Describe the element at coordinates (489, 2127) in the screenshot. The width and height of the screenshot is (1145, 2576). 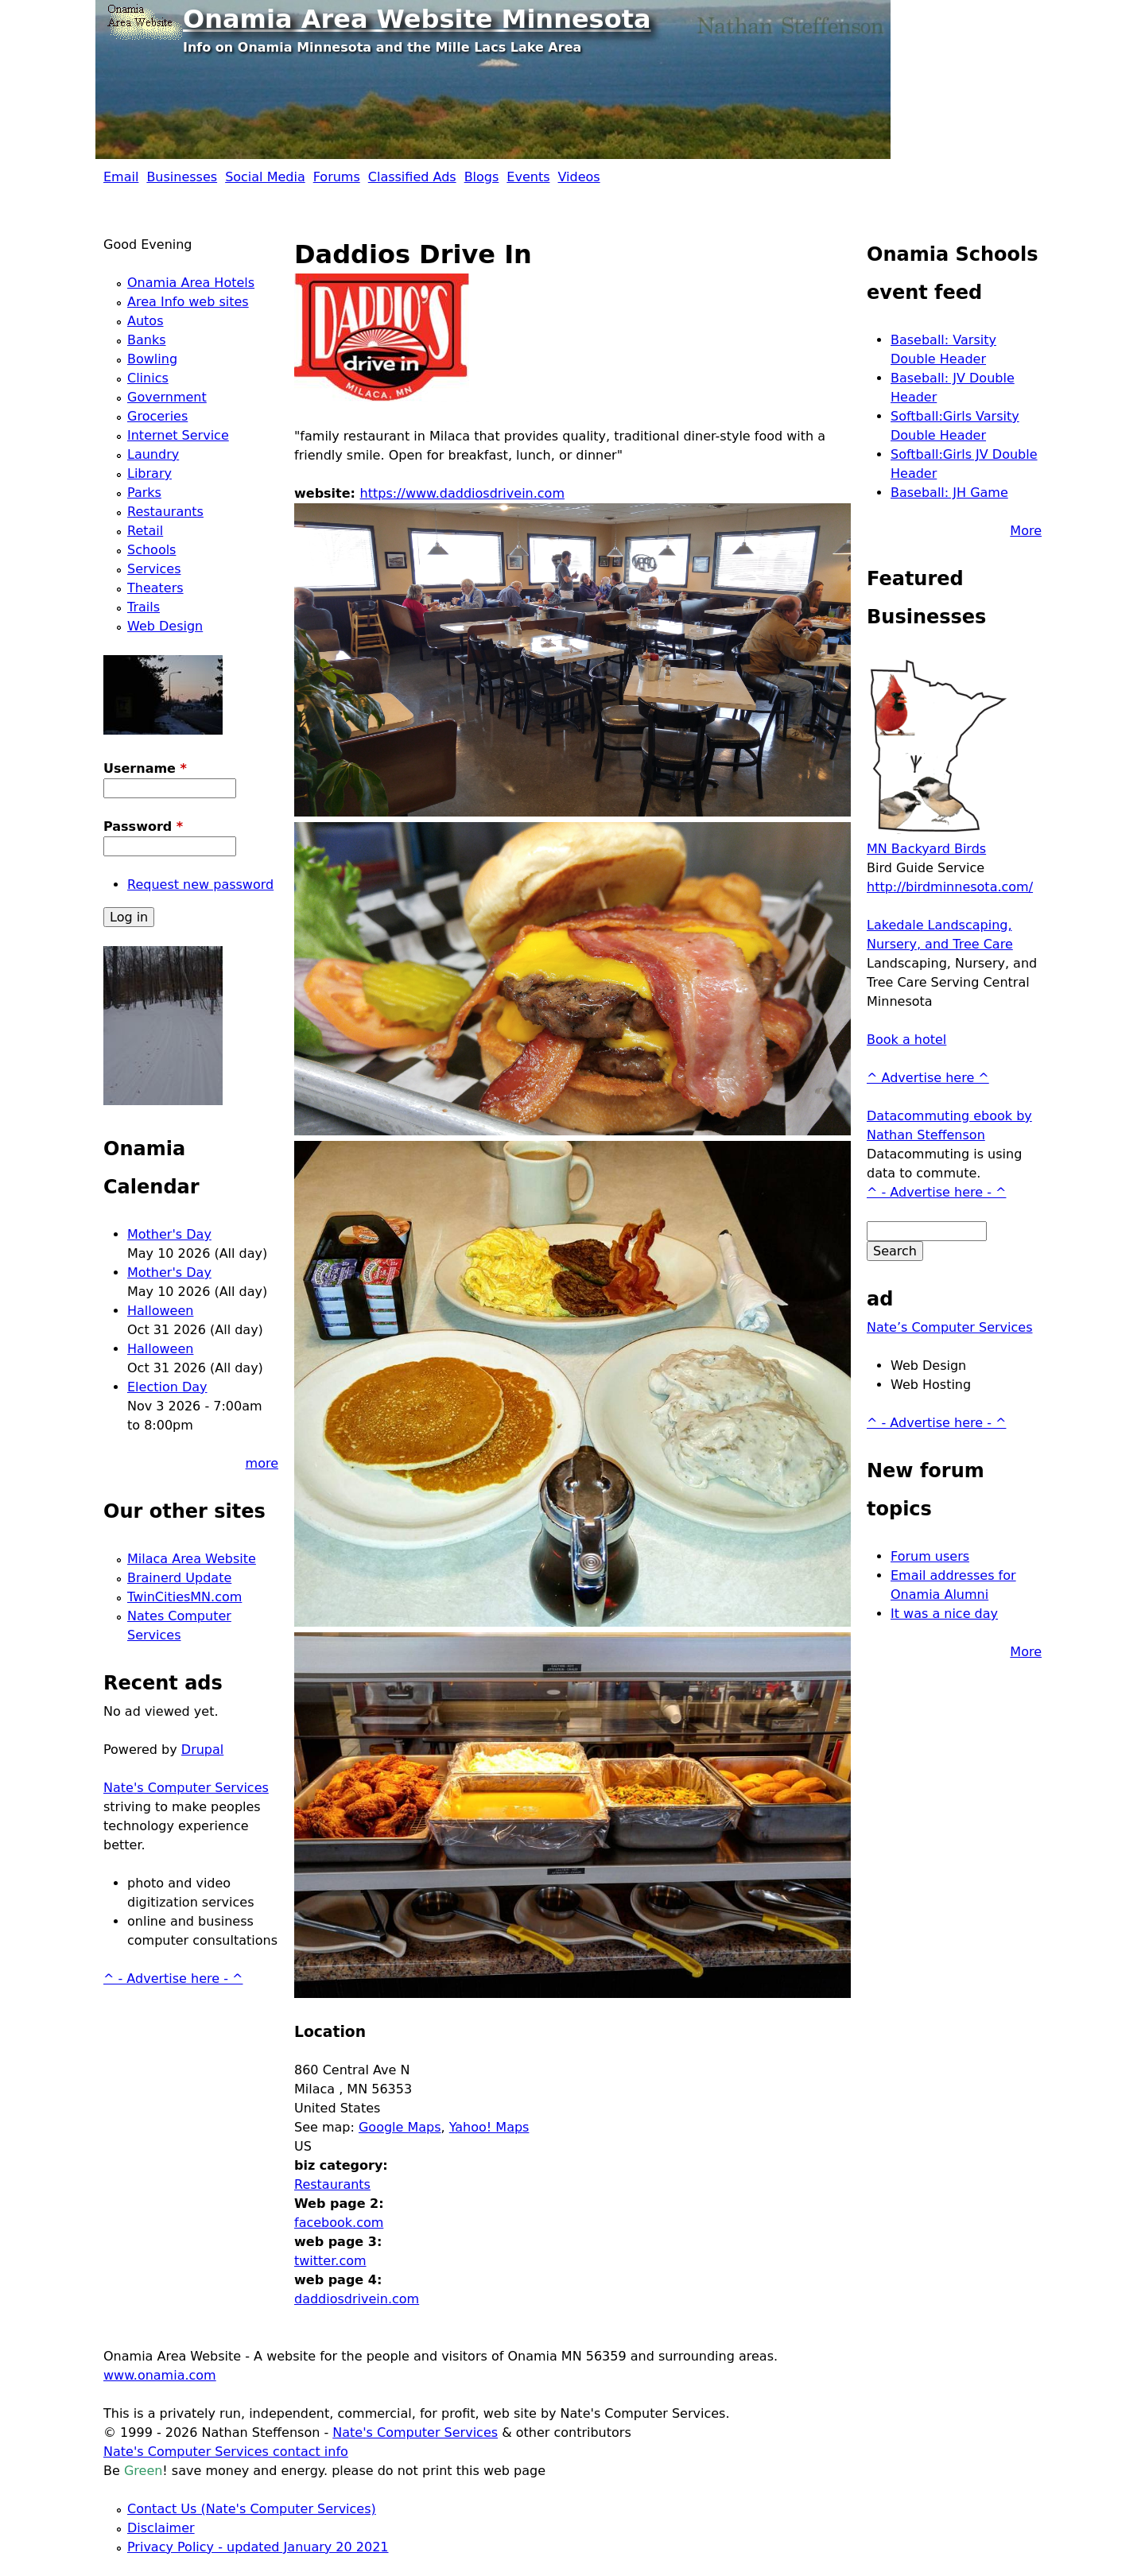
I see `Yahoo! Maps` at that location.